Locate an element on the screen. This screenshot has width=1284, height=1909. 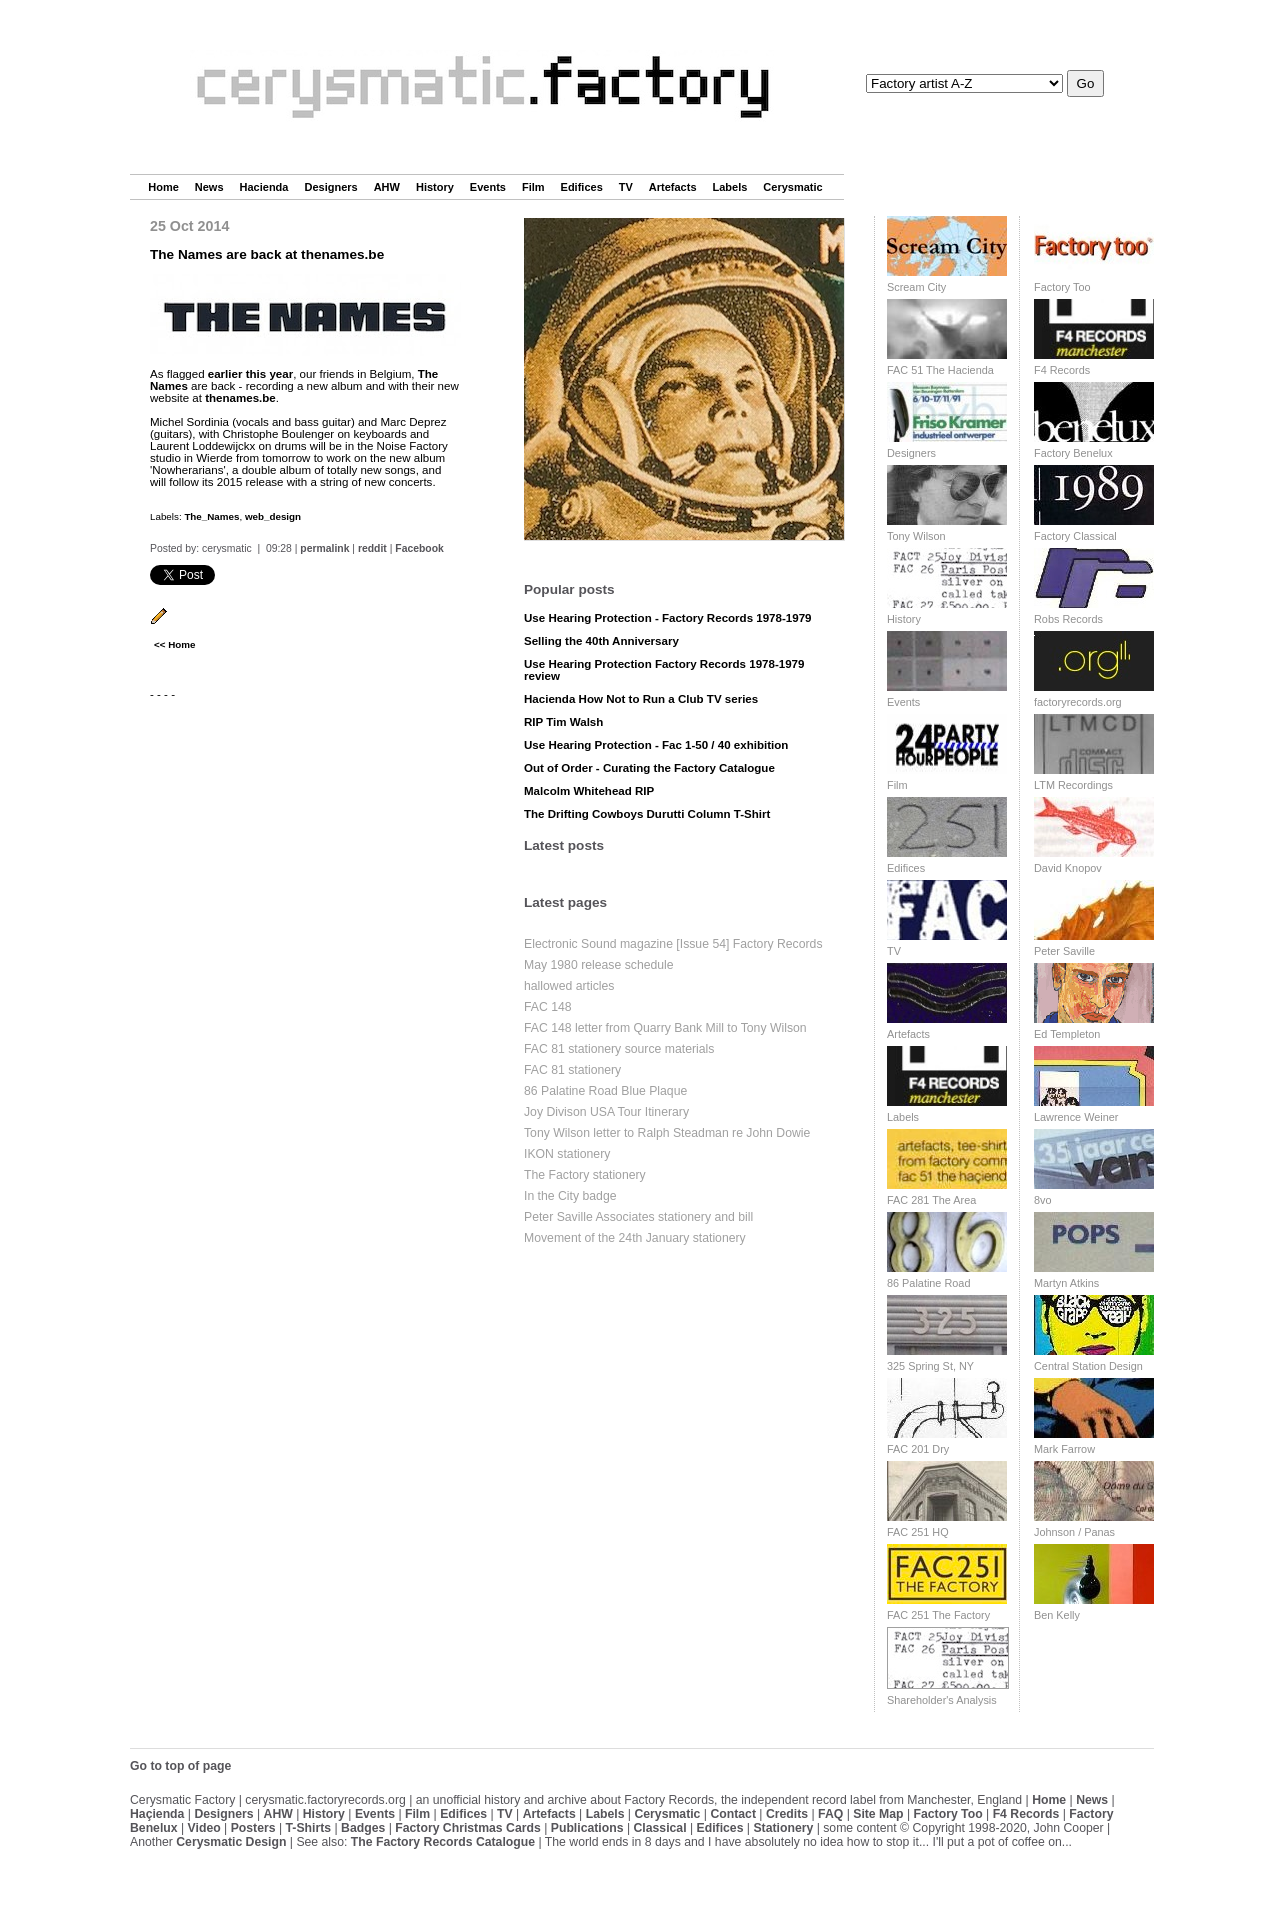
Selling the 40th Anniversary is located at coordinates (601, 641).